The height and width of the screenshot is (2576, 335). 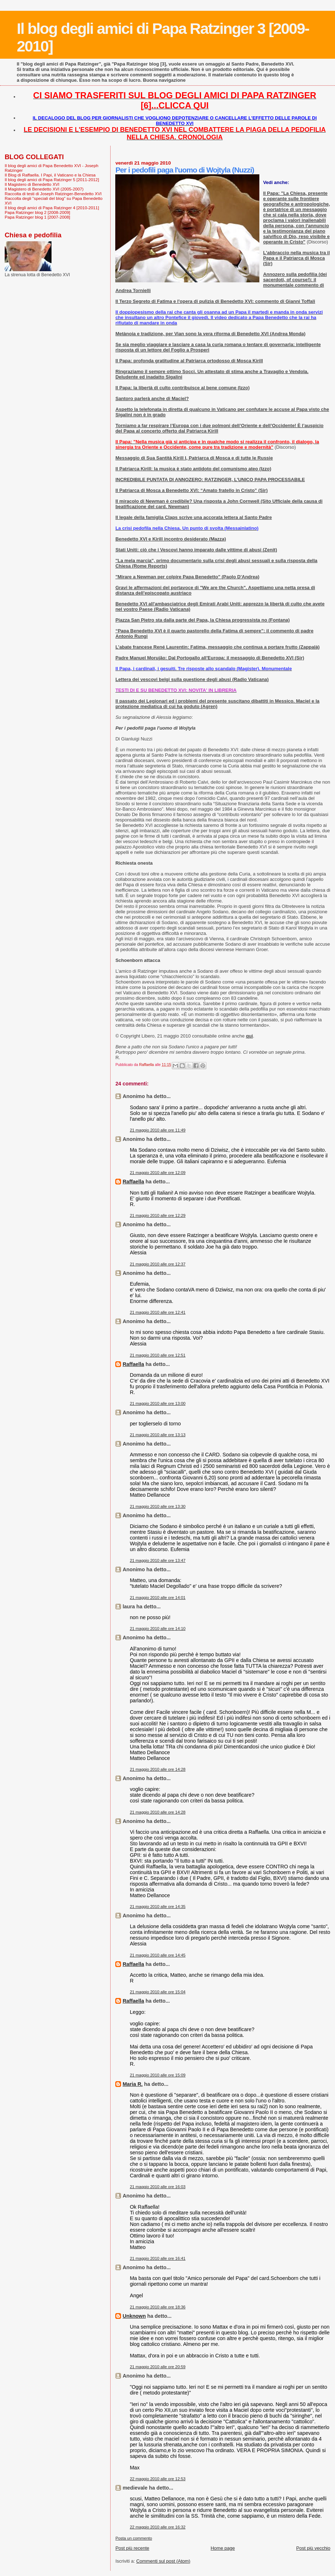 What do you see at coordinates (158, 1215) in the screenshot?
I see `21 maggio 2010 alle ore 12:29` at bounding box center [158, 1215].